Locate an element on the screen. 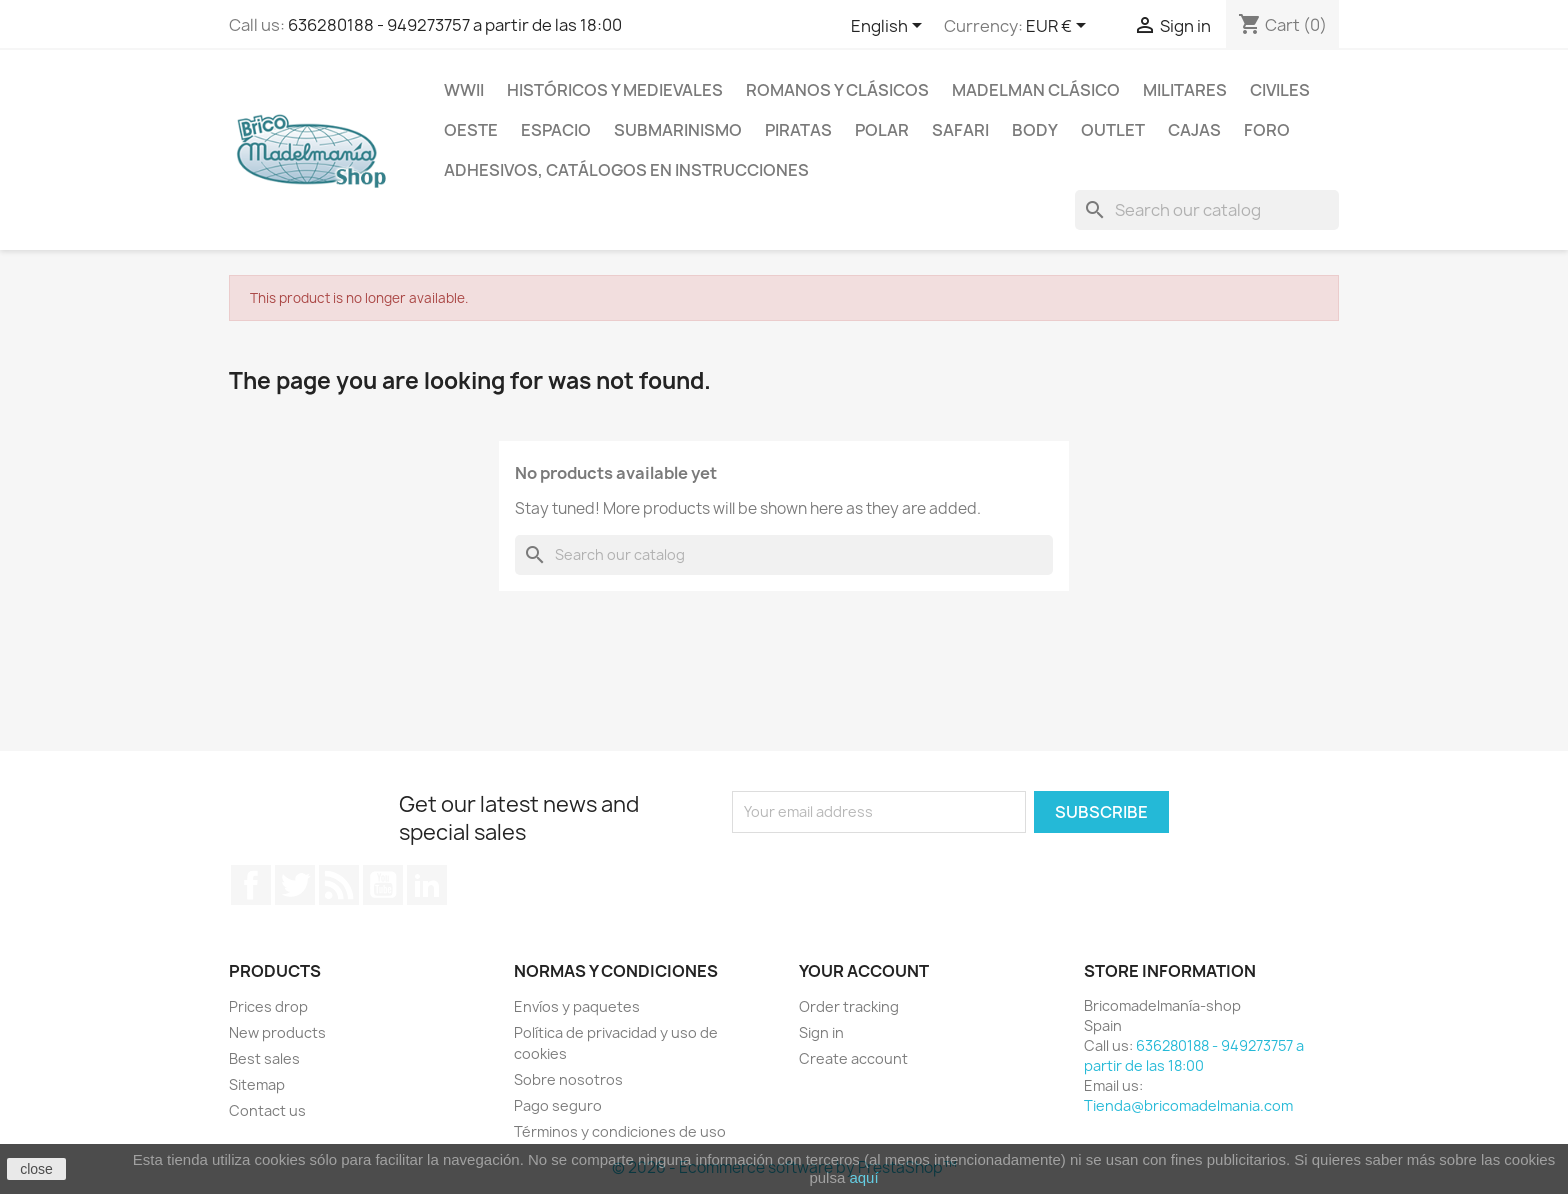 This screenshot has width=1568, height=1194. Your account is located at coordinates (864, 971).